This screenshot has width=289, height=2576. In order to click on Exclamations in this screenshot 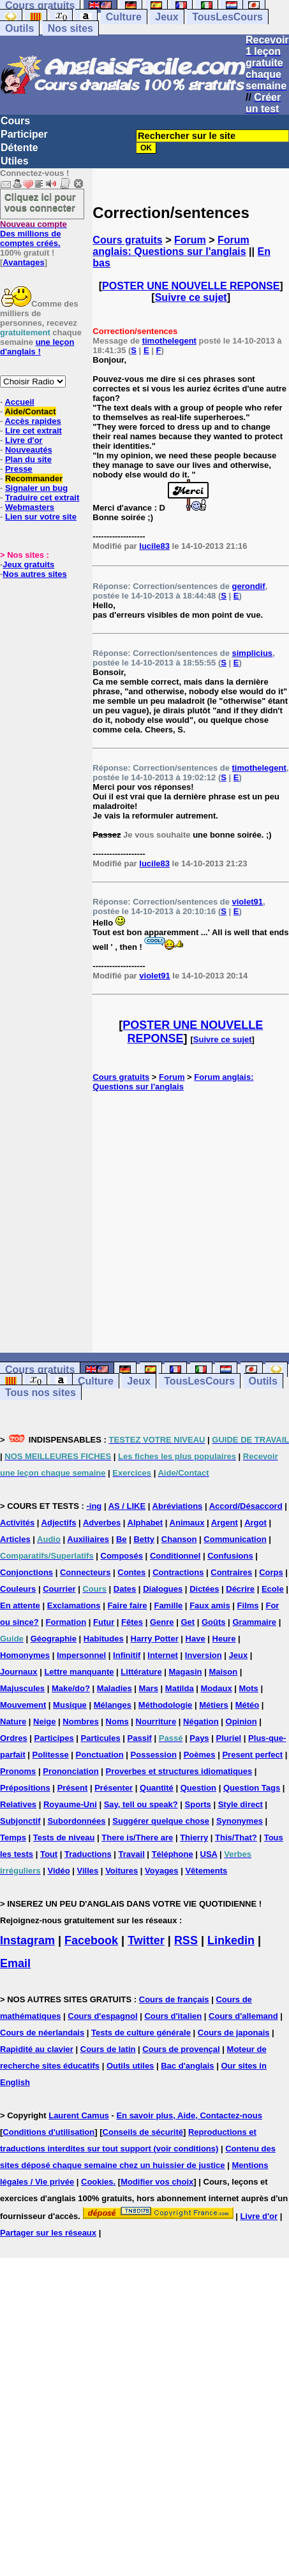, I will do `click(74, 1605)`.